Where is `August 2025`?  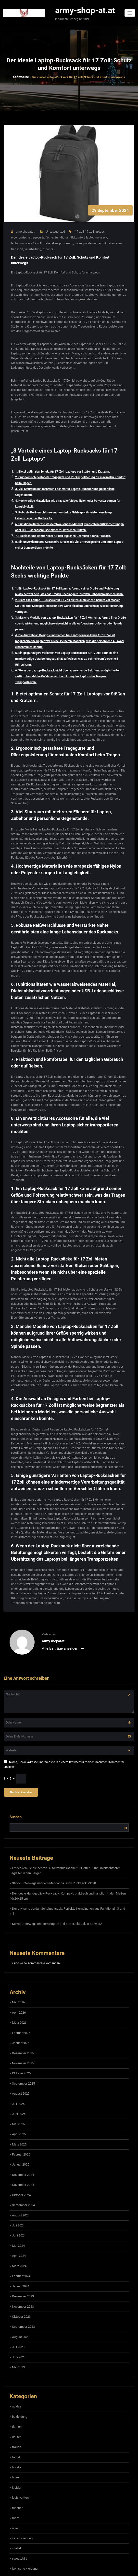 August 2025 is located at coordinates (19, 2028).